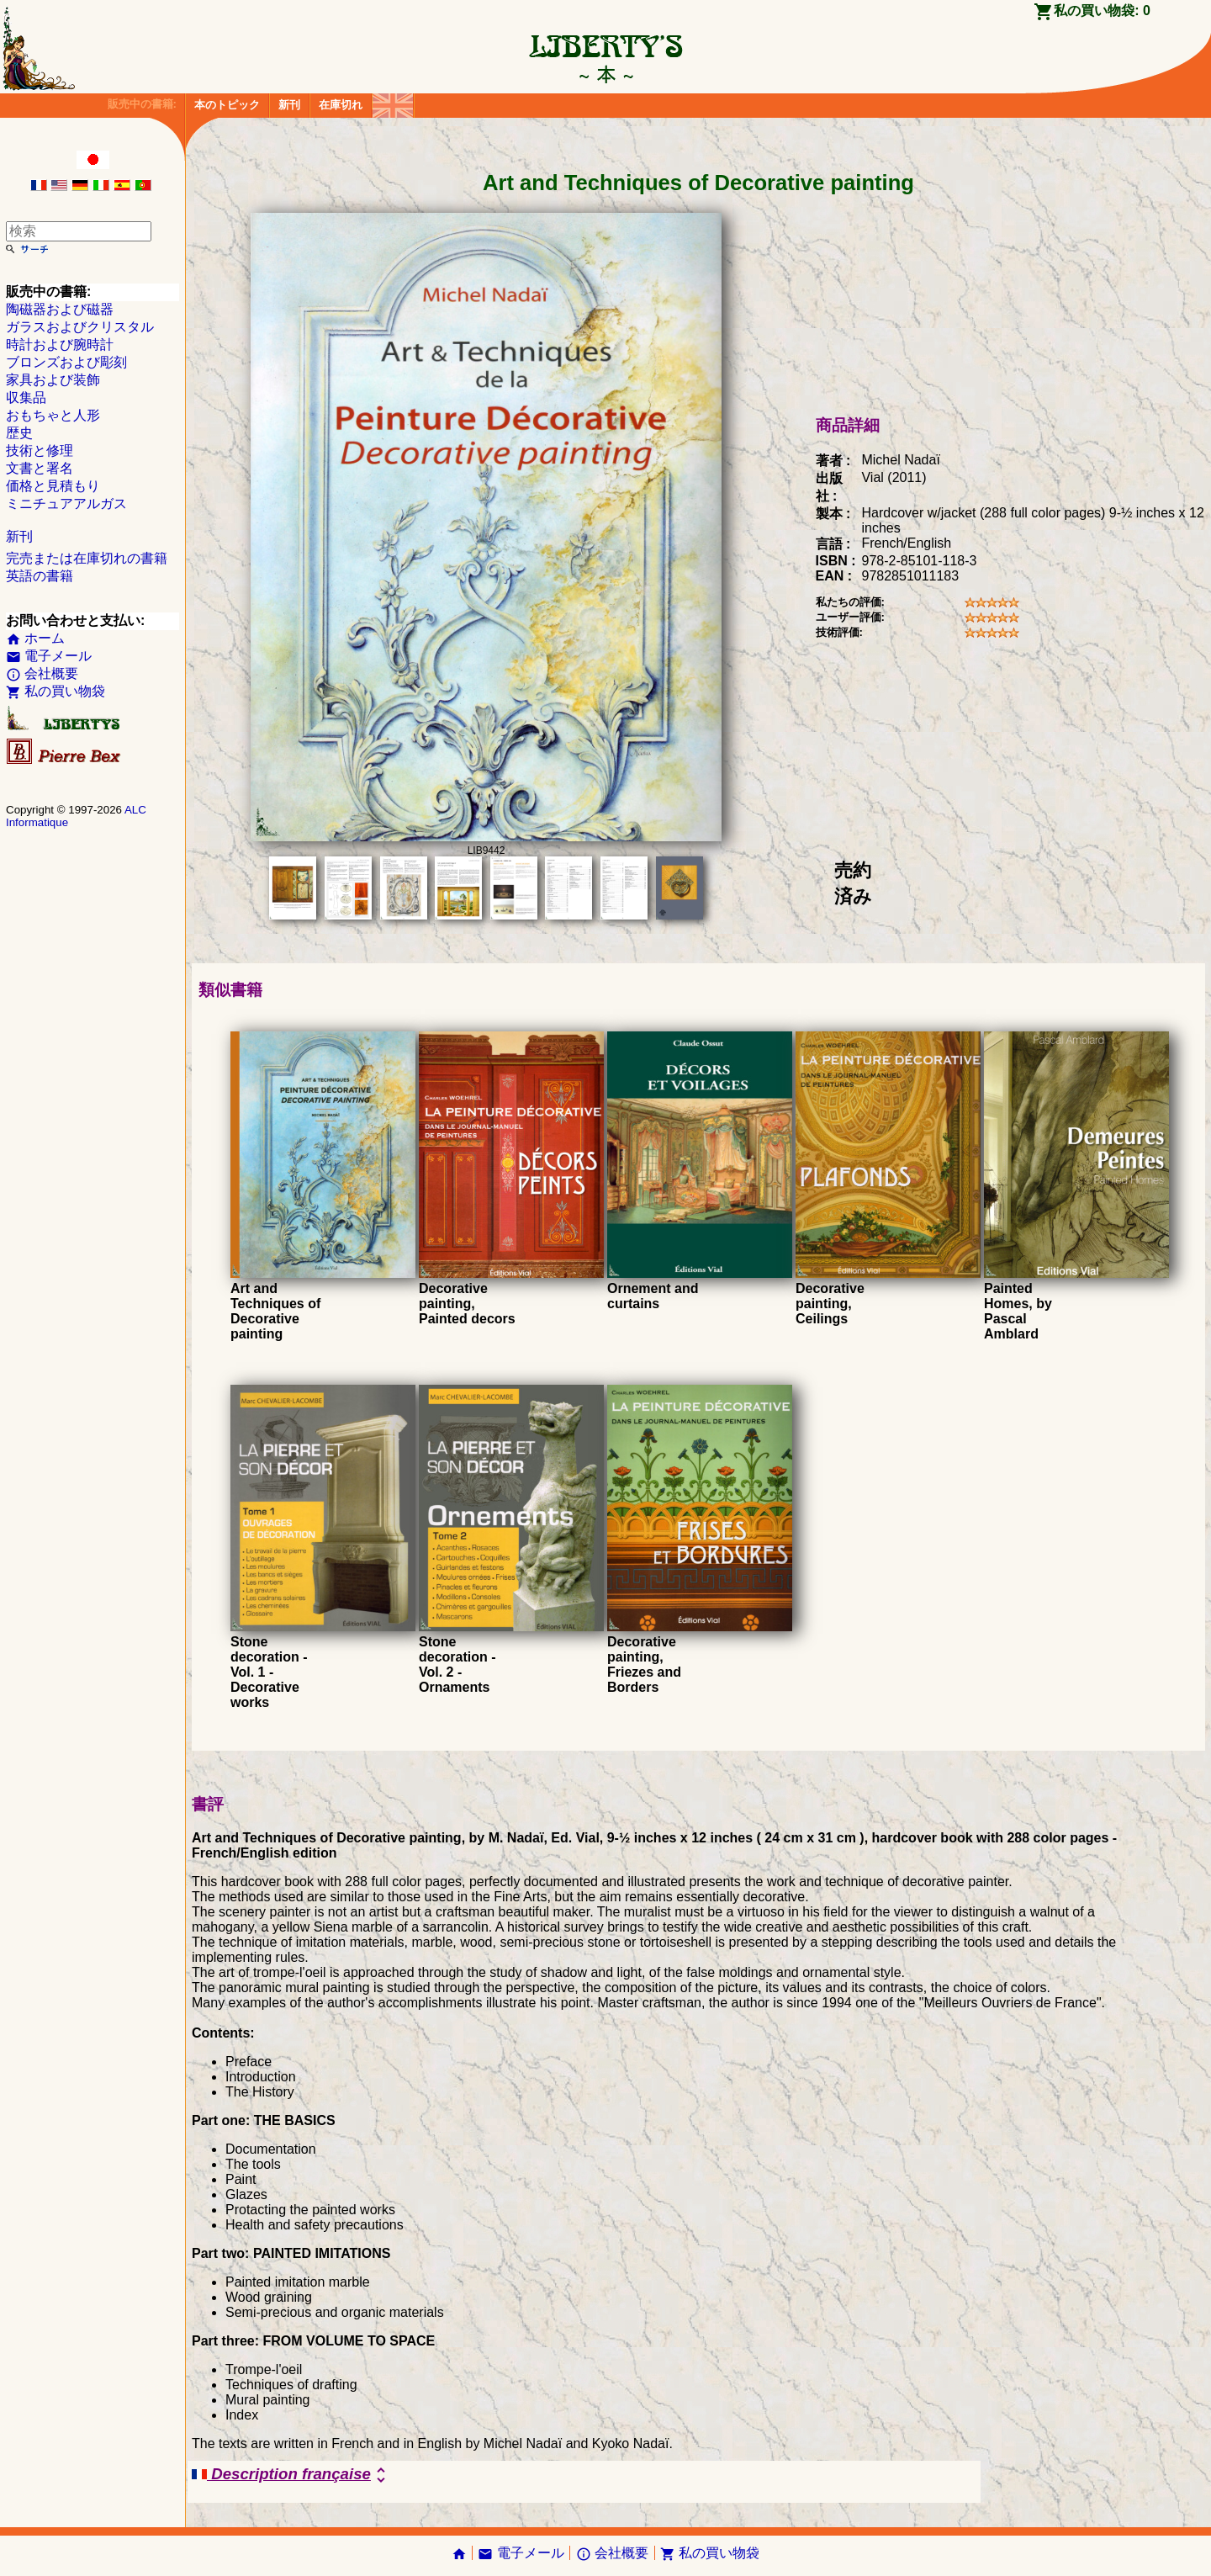 The image size is (1211, 2576). Describe the element at coordinates (39, 576) in the screenshot. I see `英語の書籍` at that location.